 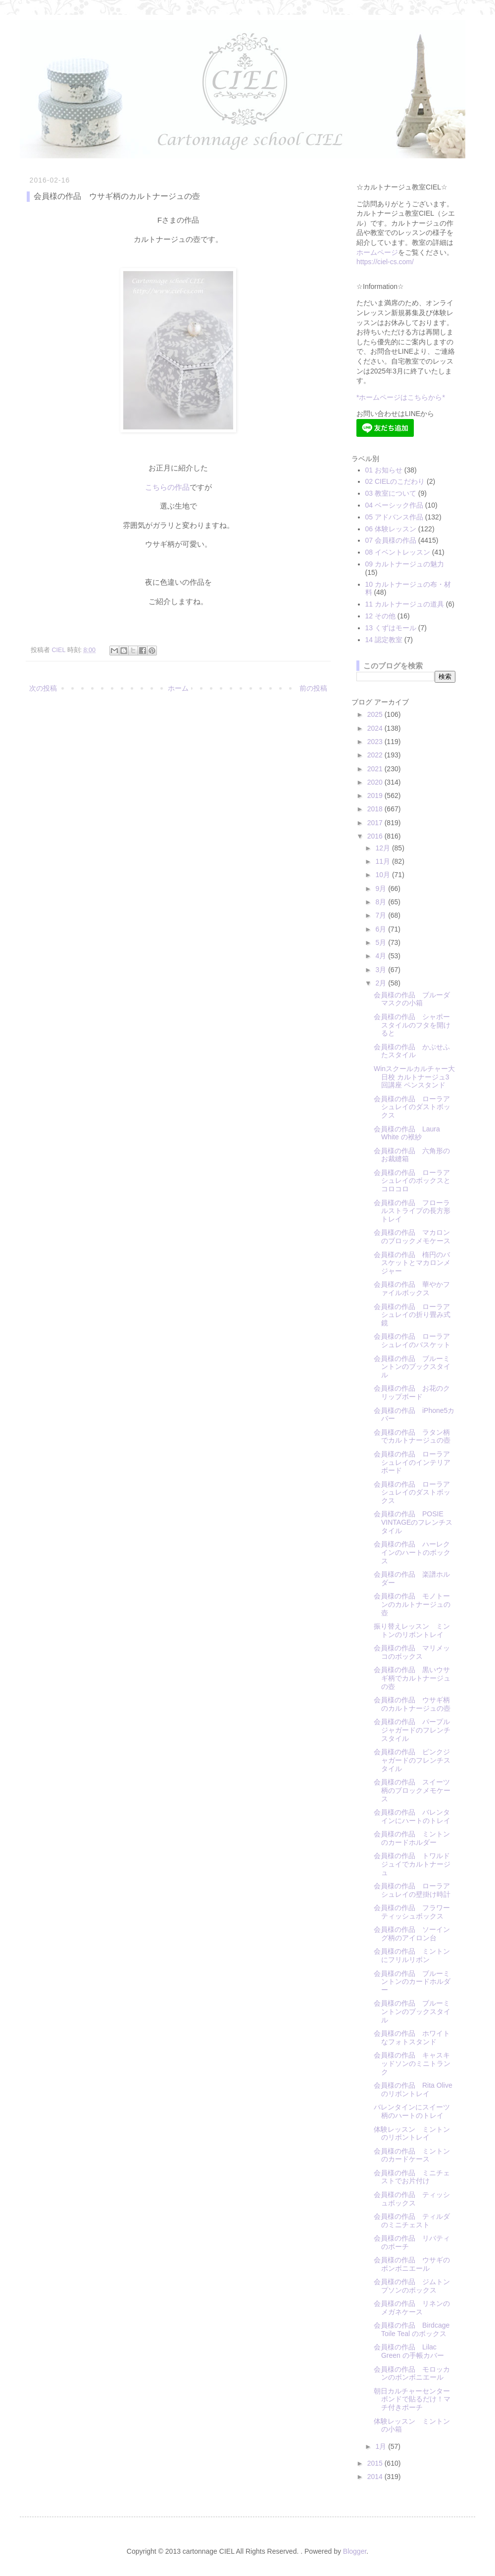 I want to click on 07 会員様の作品, so click(x=390, y=540).